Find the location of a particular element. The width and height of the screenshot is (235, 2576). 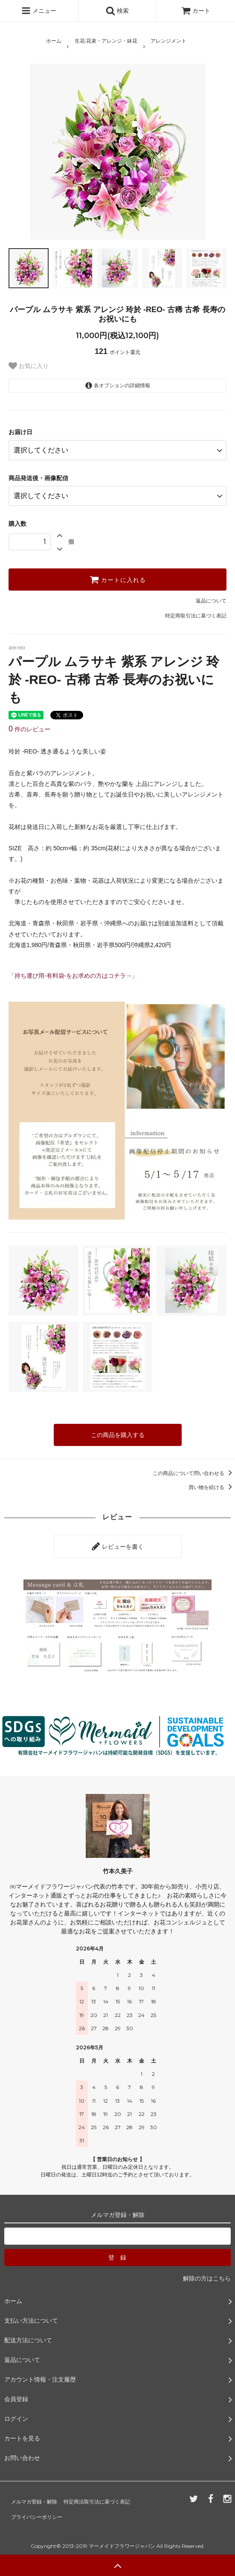

この商品について問い合わせる is located at coordinates (194, 1473).